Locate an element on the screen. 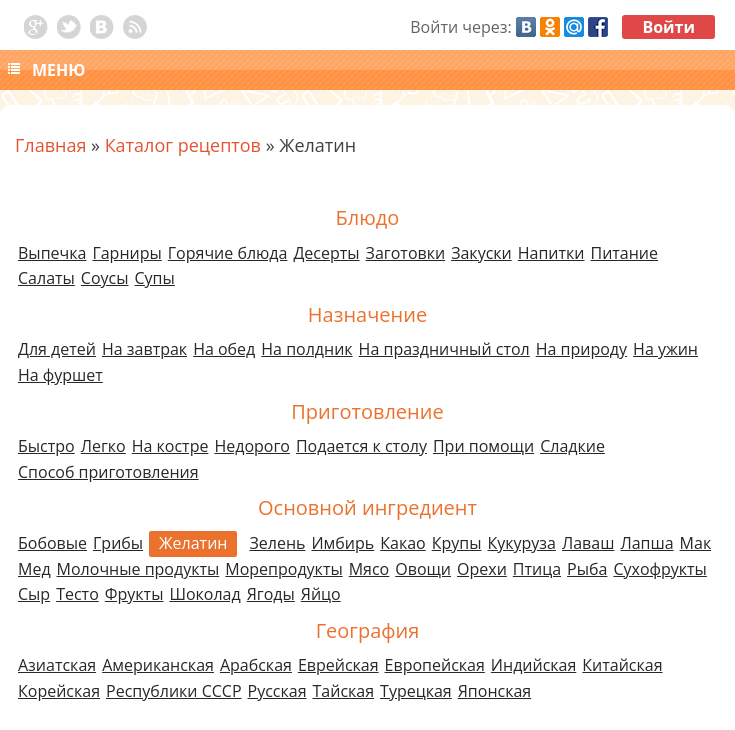  Недорого is located at coordinates (252, 446).